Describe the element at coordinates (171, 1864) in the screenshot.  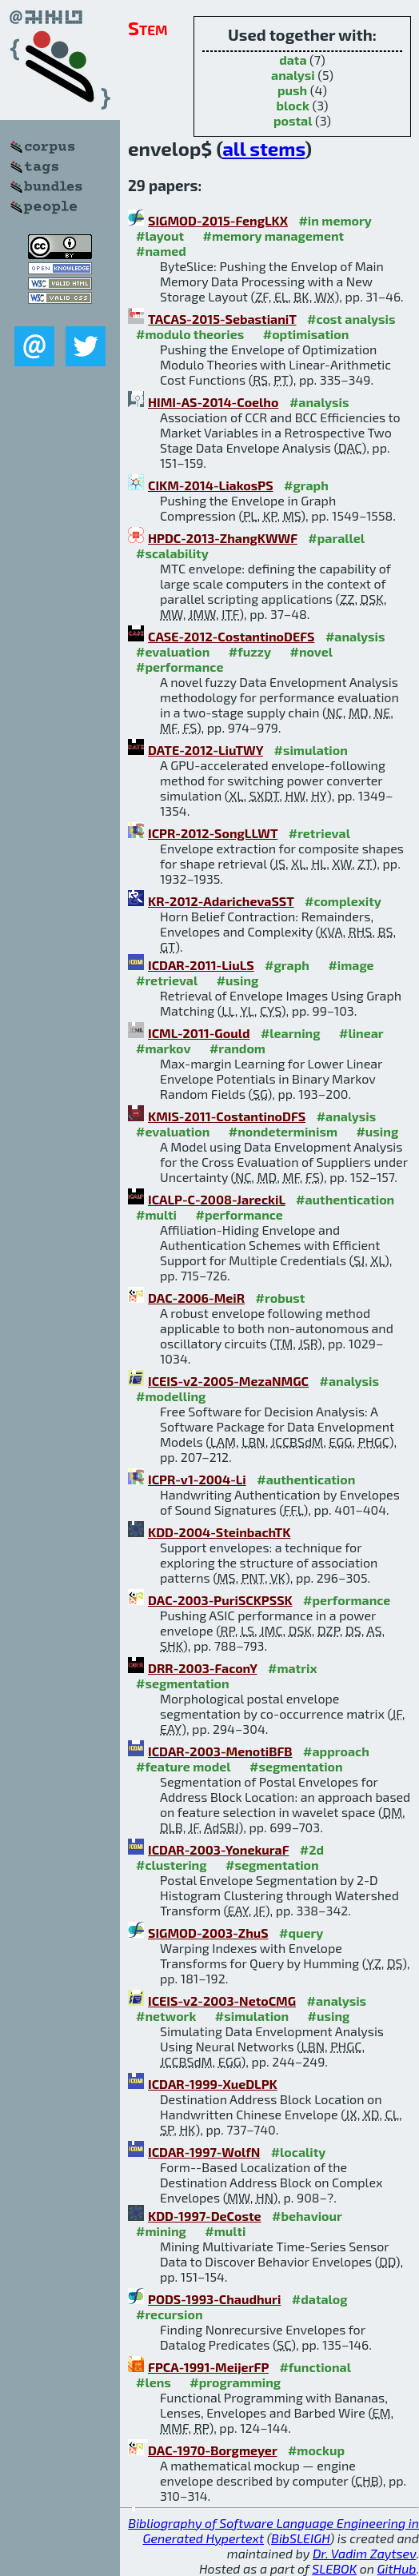
I see `#clustering` at that location.